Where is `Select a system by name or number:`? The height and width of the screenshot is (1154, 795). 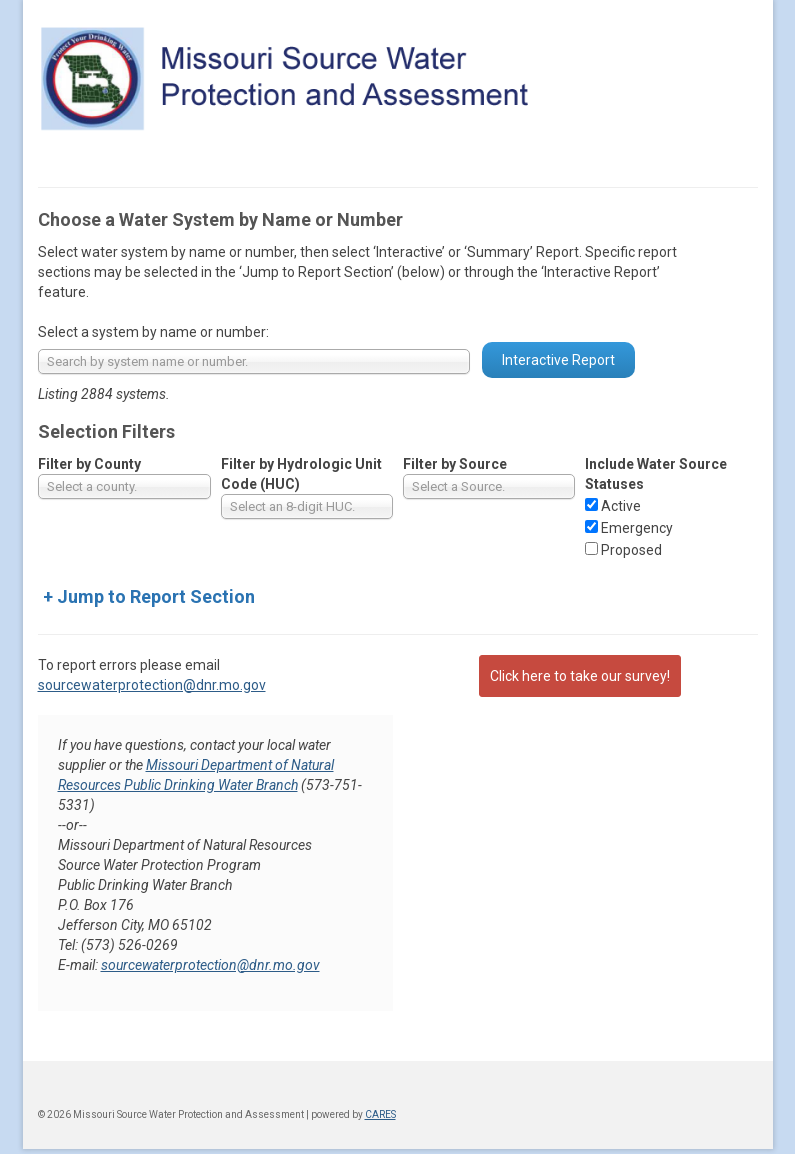 Select a system by name or number: is located at coordinates (153, 332).